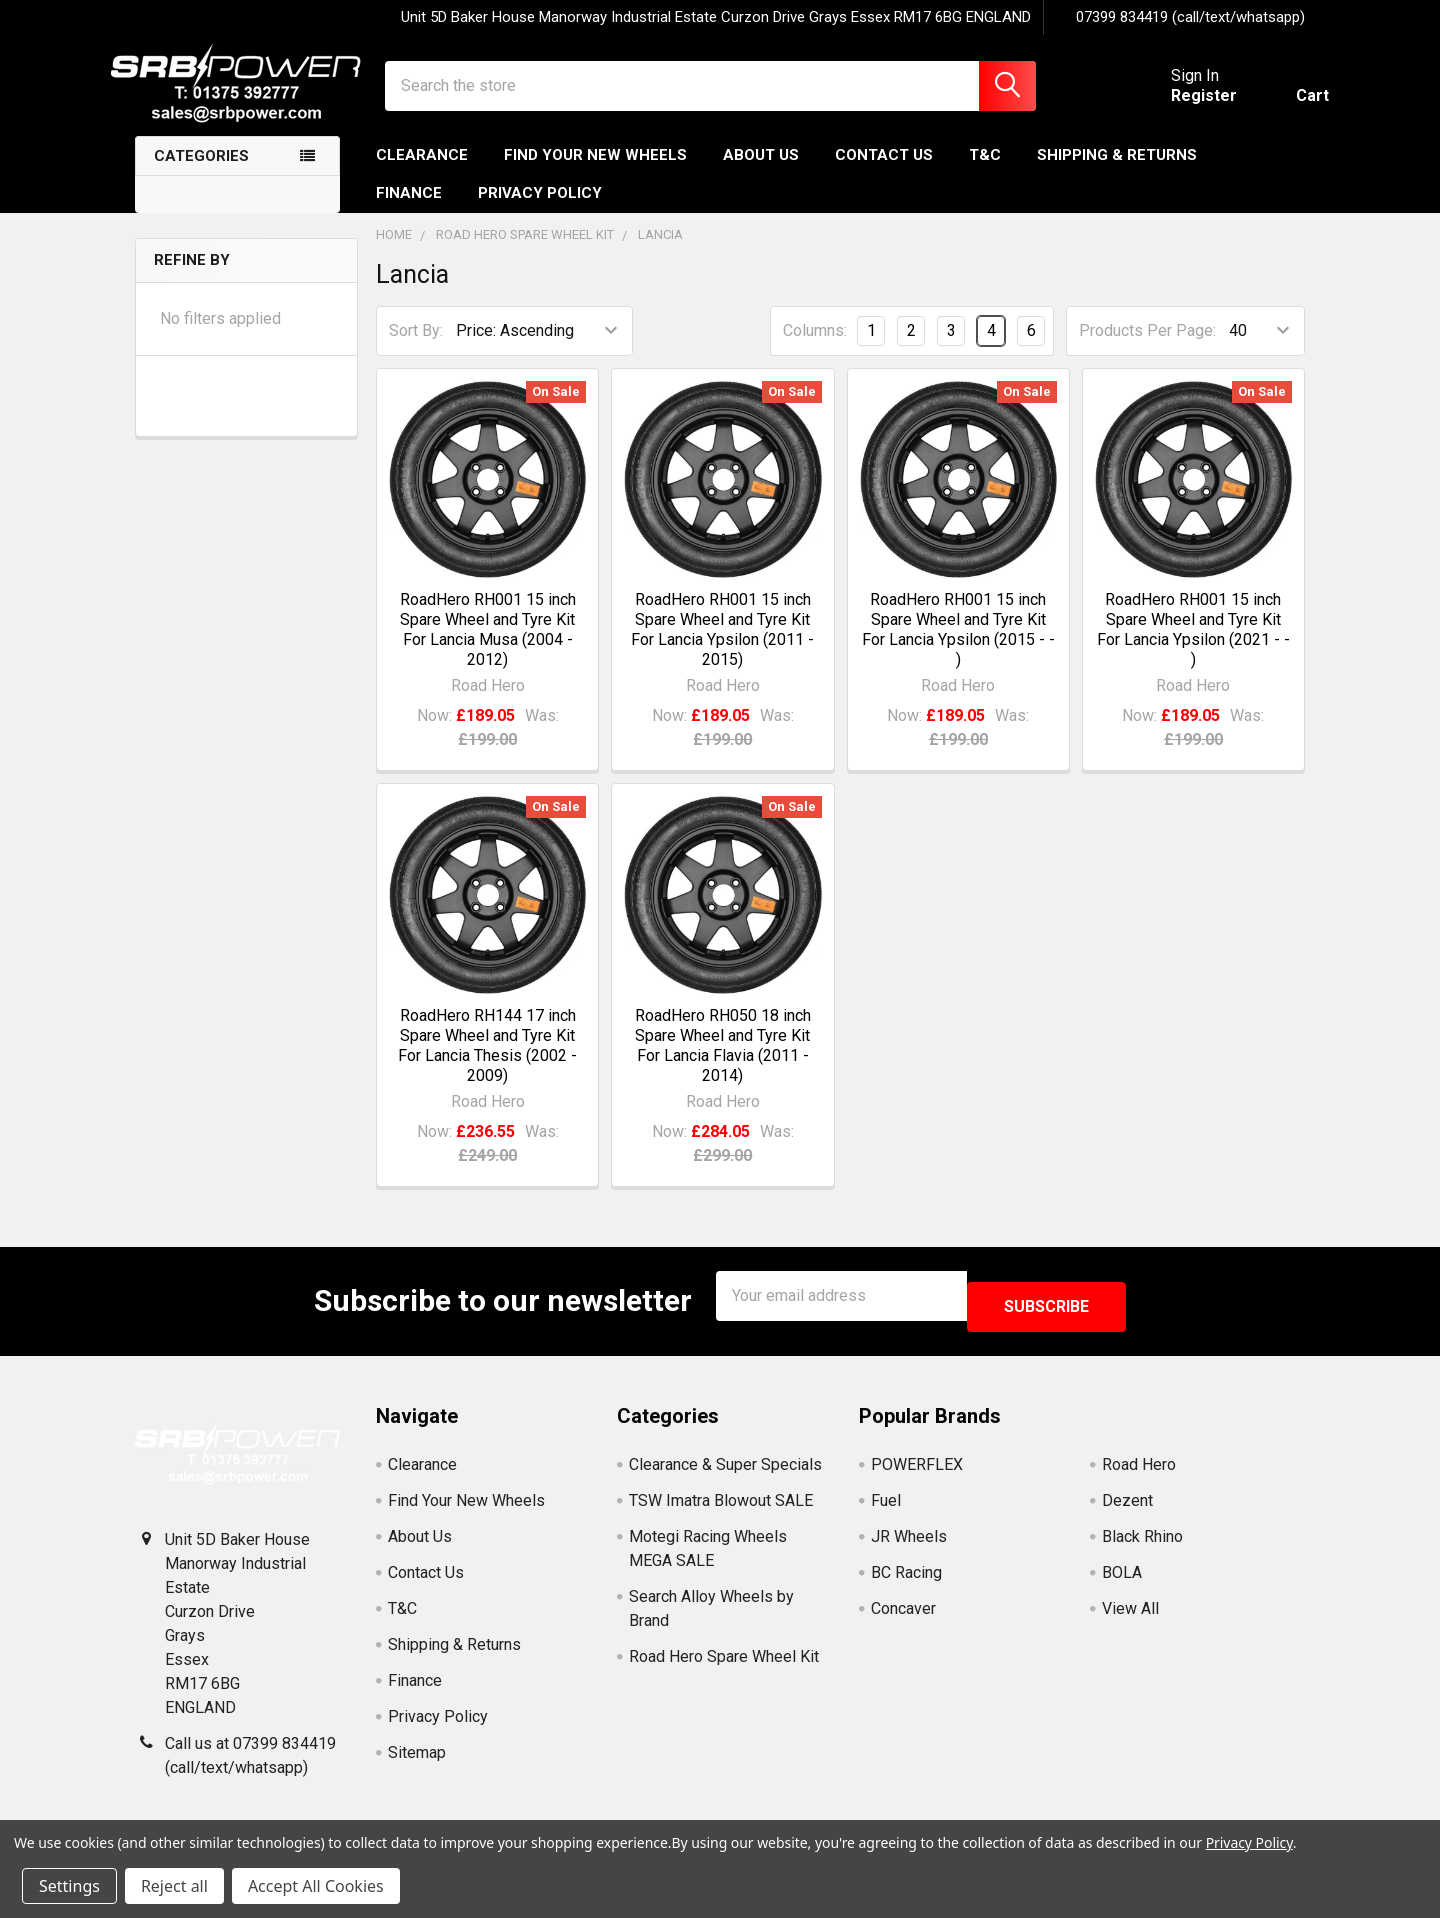 The image size is (1440, 1918). Describe the element at coordinates (722, 647) in the screenshot. I see `RoadHero RH001 15 inch Spare Wheel and Tyre Kit For Lancia Ypsilon (2011 - 2015)` at that location.